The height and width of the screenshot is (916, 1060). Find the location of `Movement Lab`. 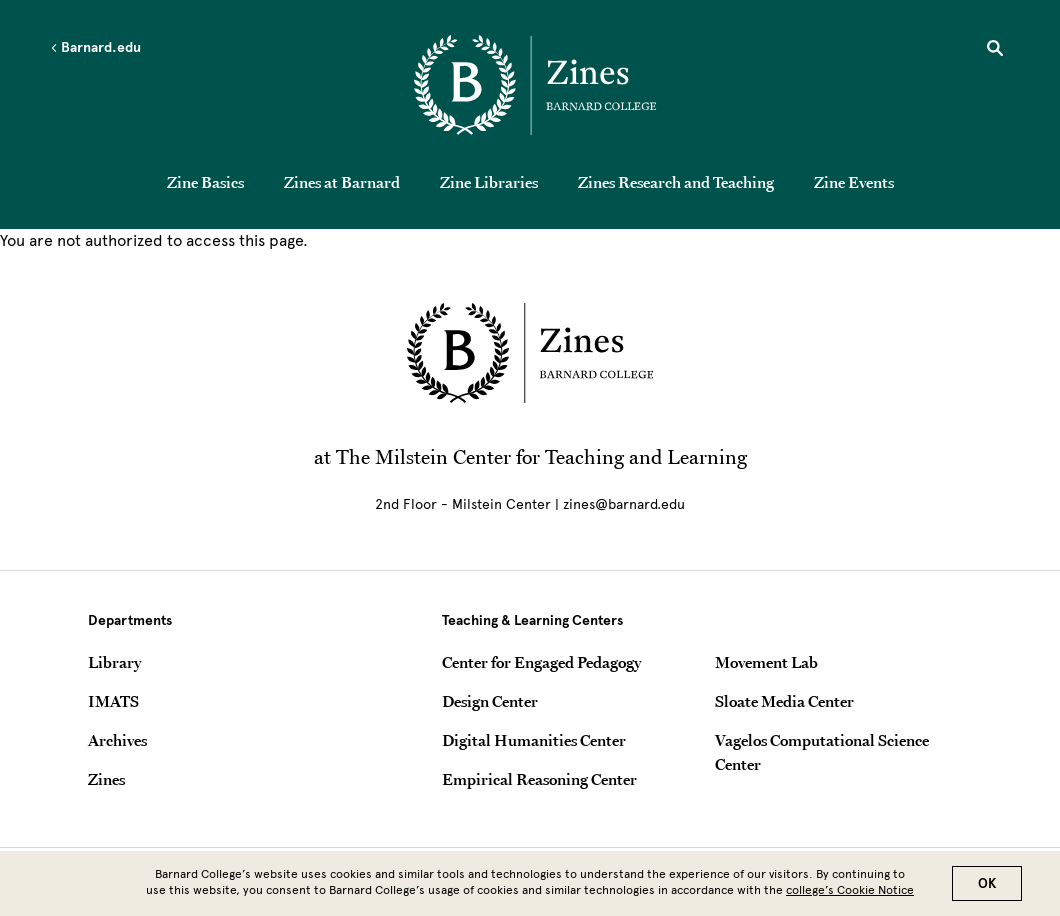

Movement Lab is located at coordinates (766, 662).